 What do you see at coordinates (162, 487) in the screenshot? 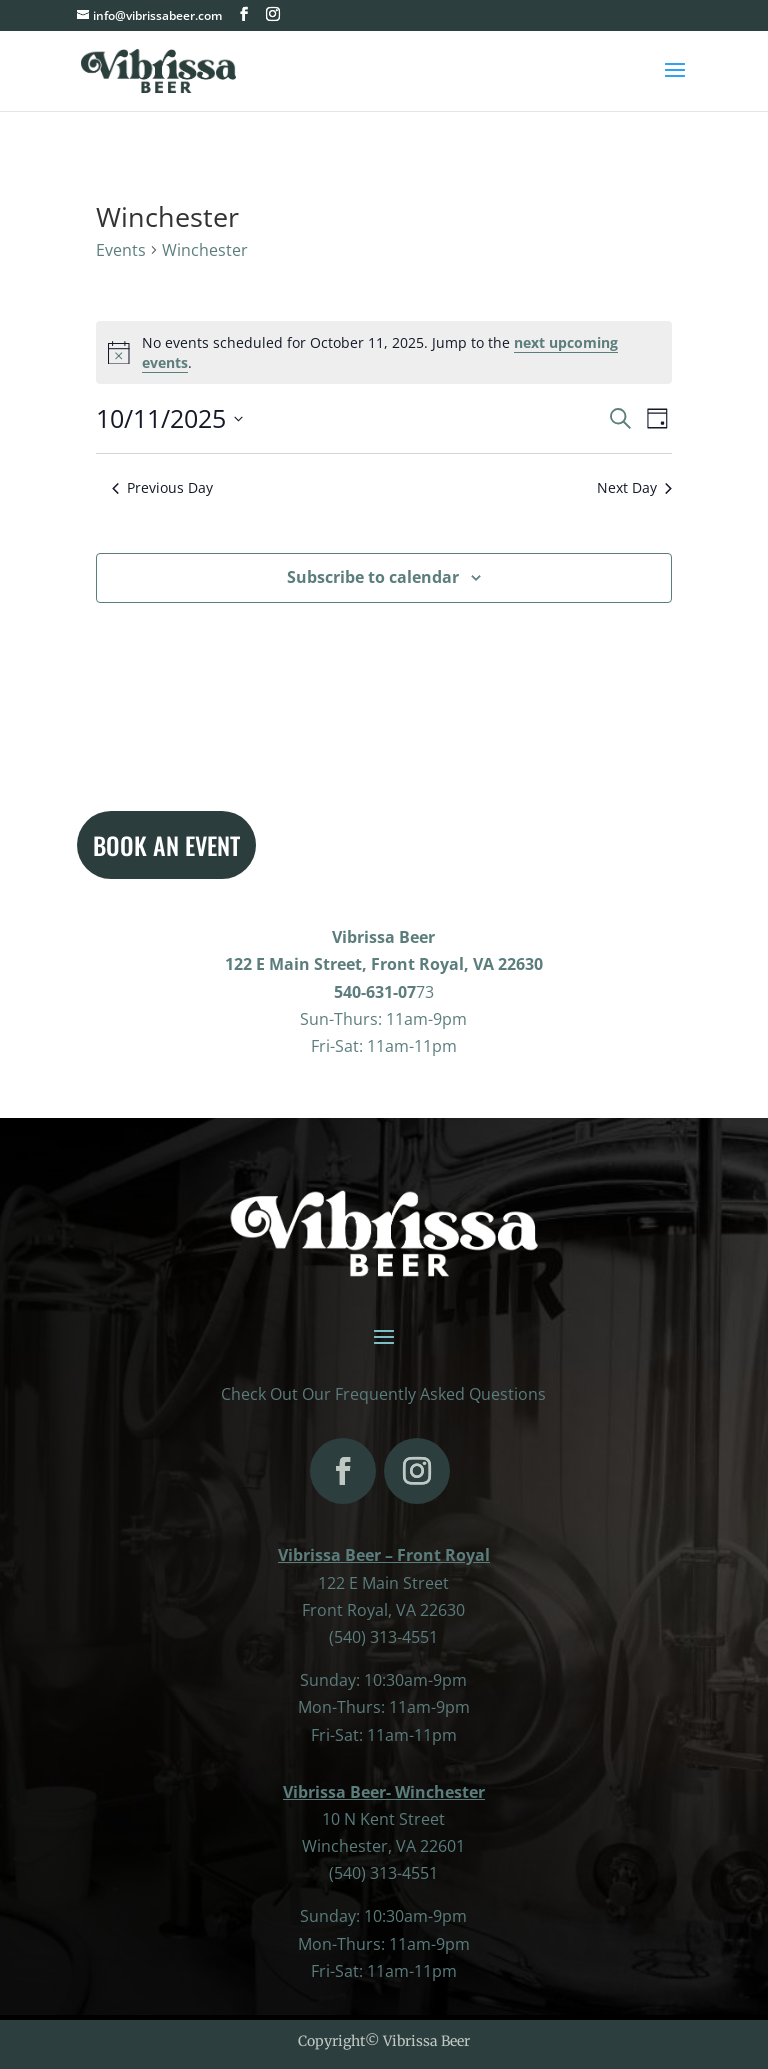
I see `Previous Day` at bounding box center [162, 487].